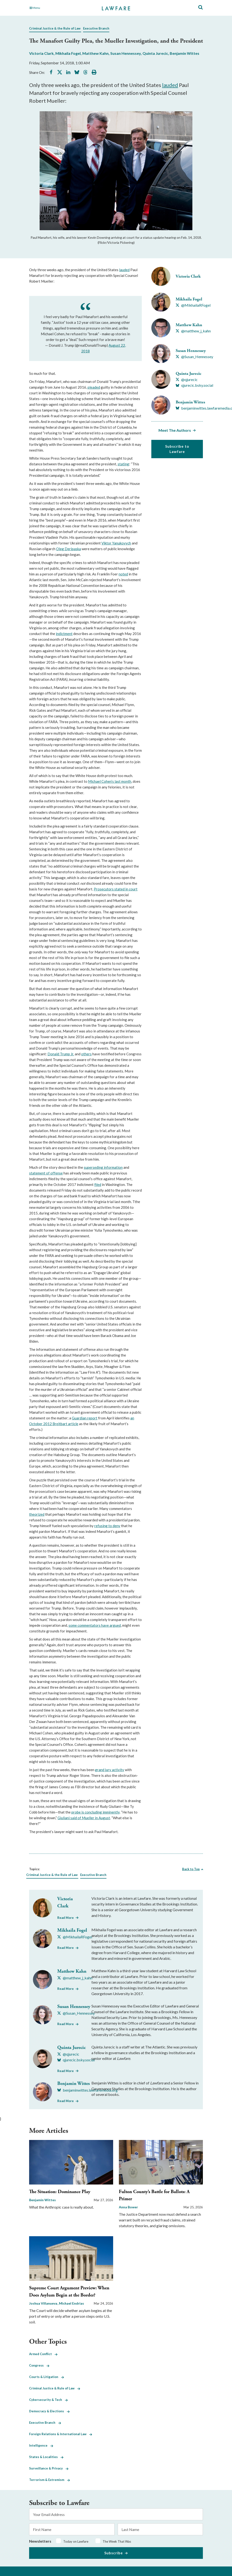  I want to click on Read More [Read More from Mikhaila Fogel], so click(65, 1948).